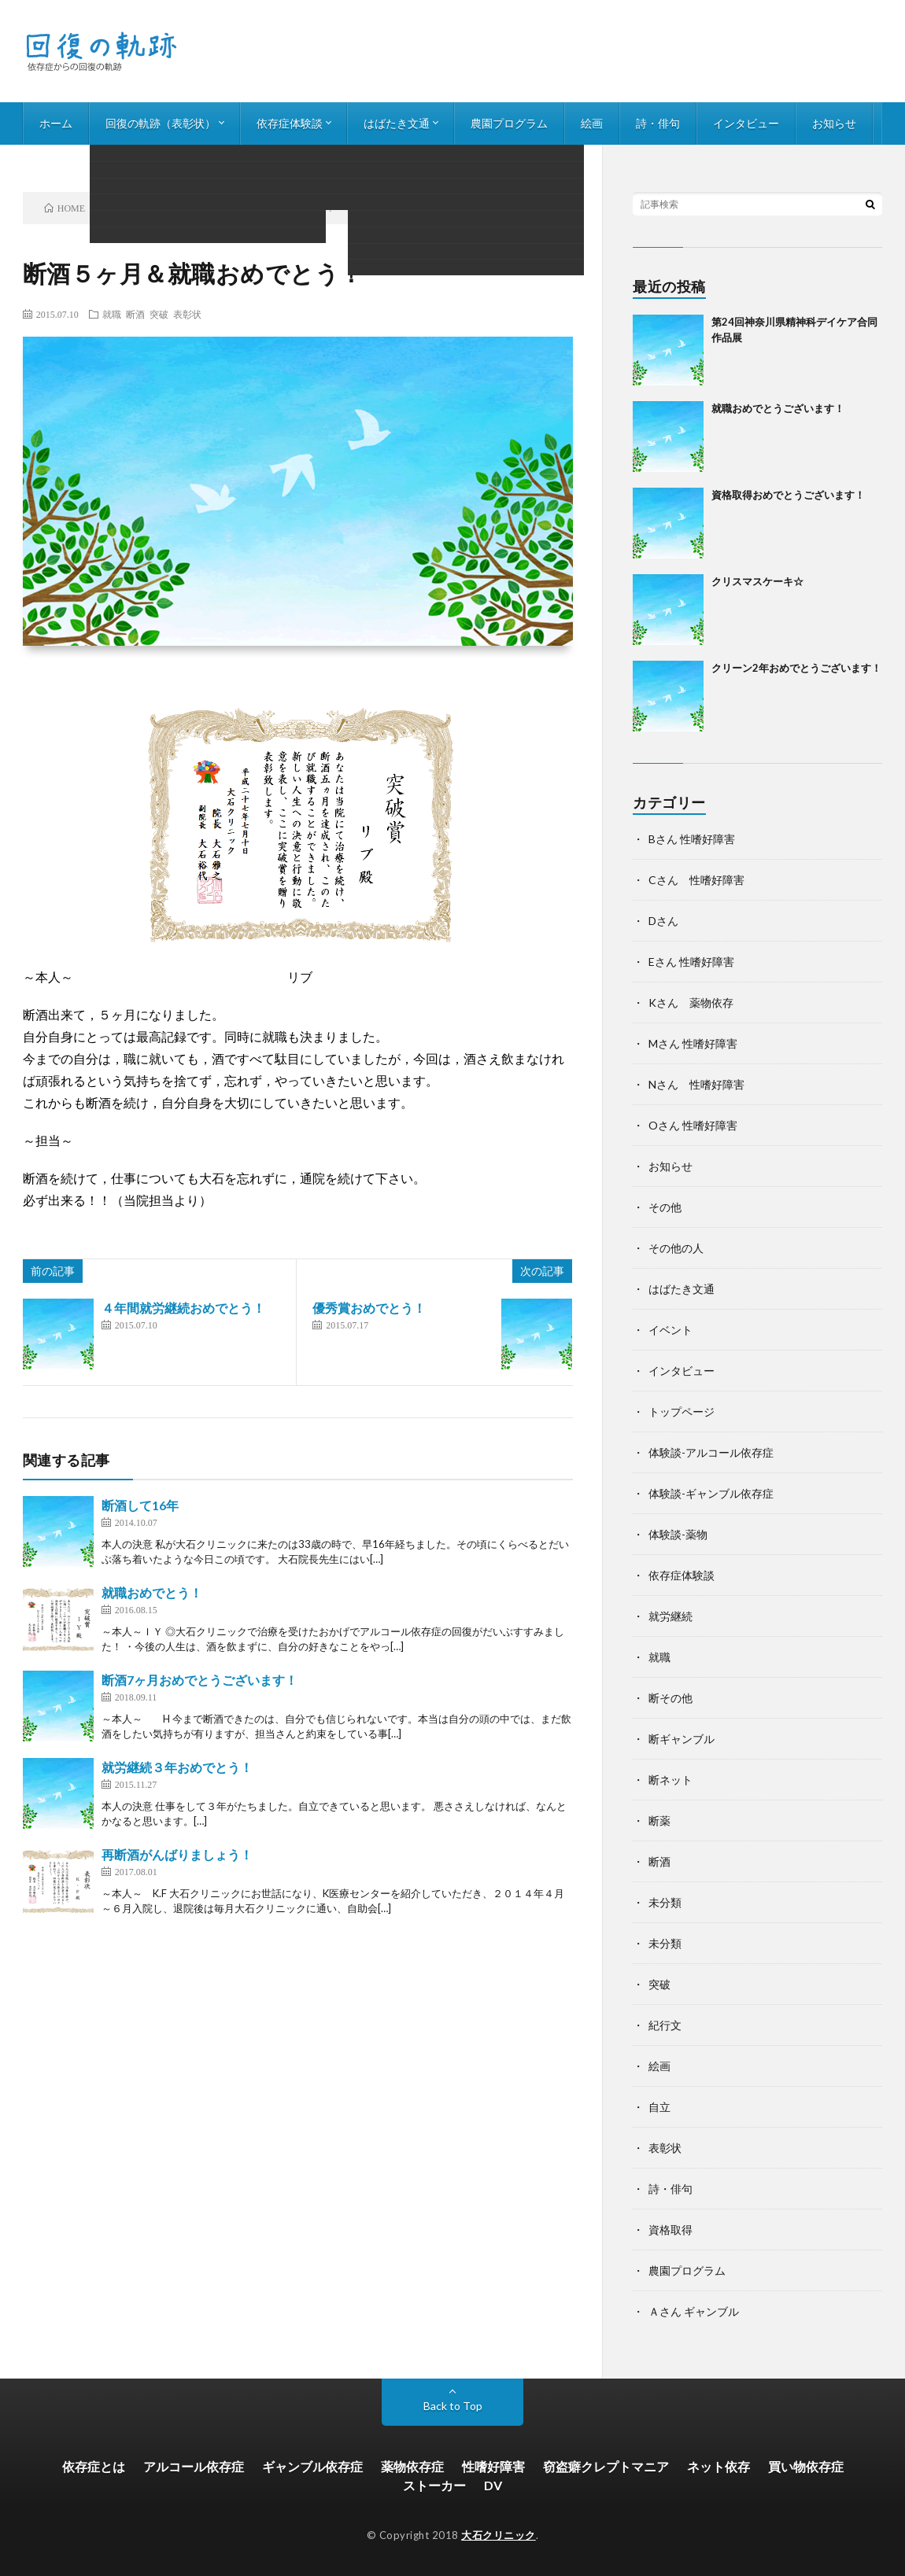 This screenshot has height=2576, width=905. What do you see at coordinates (670, 1329) in the screenshot?
I see `イベント` at bounding box center [670, 1329].